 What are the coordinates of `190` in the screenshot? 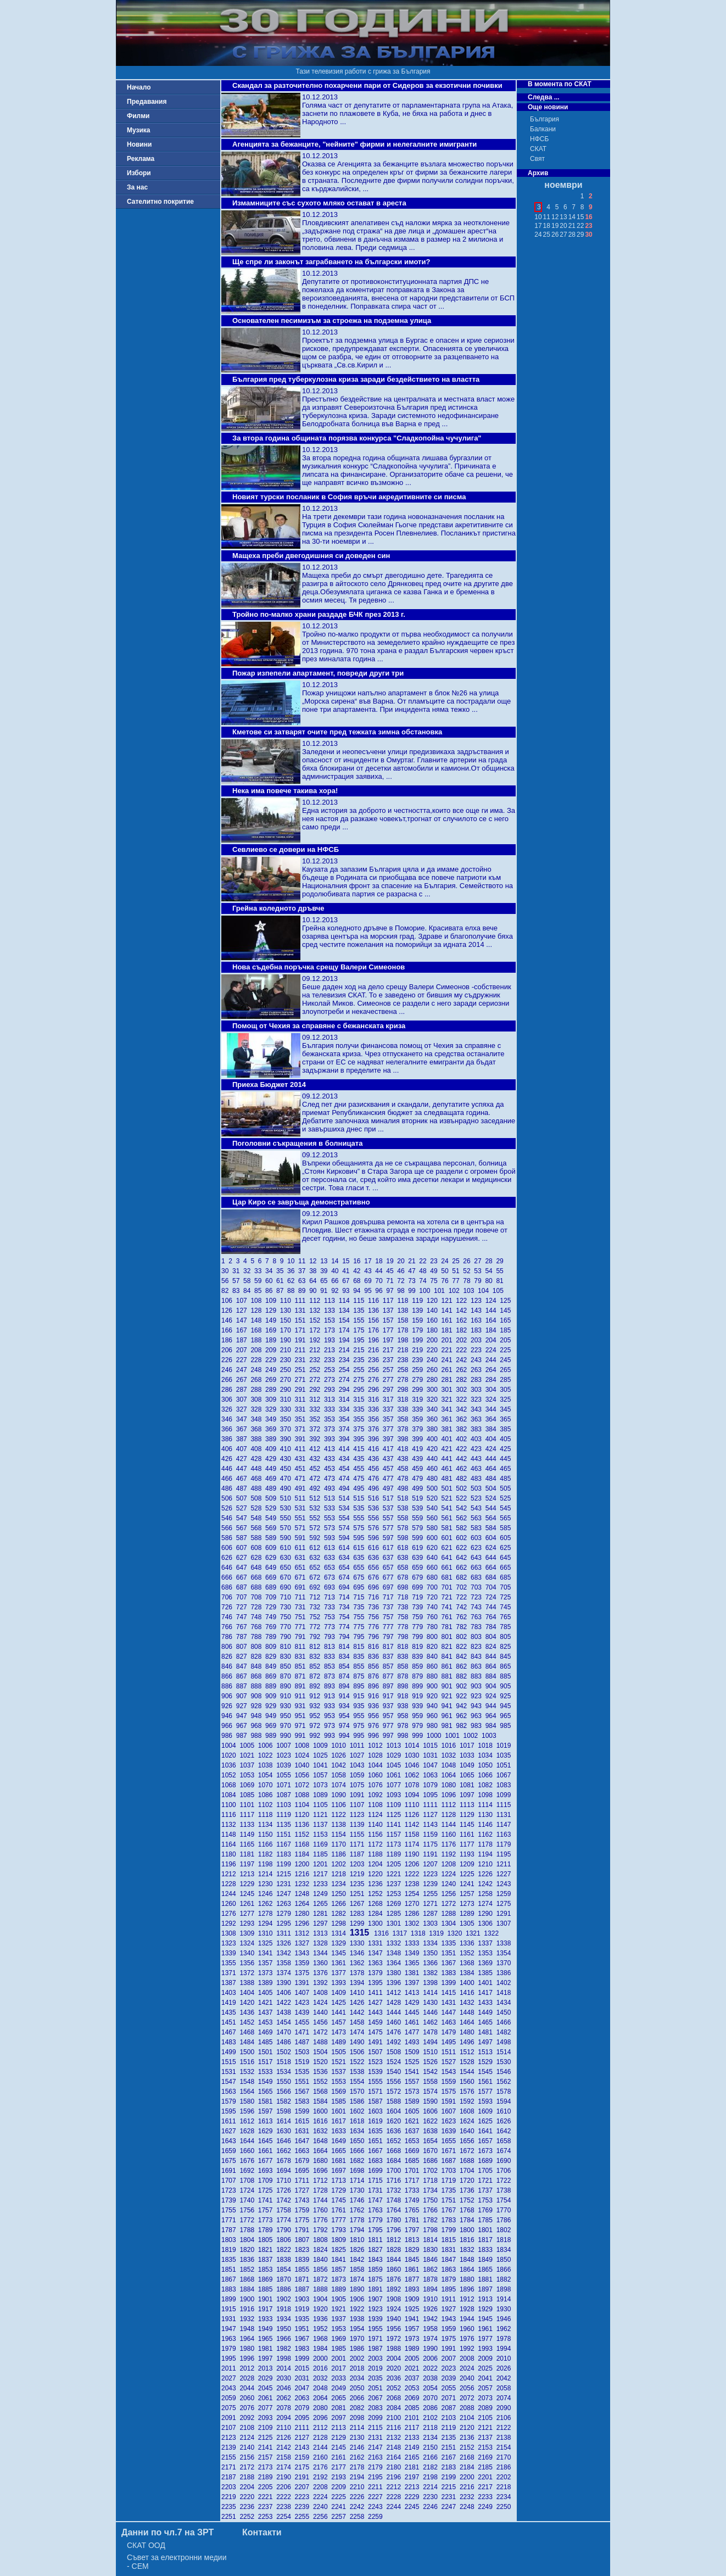 It's located at (287, 1340).